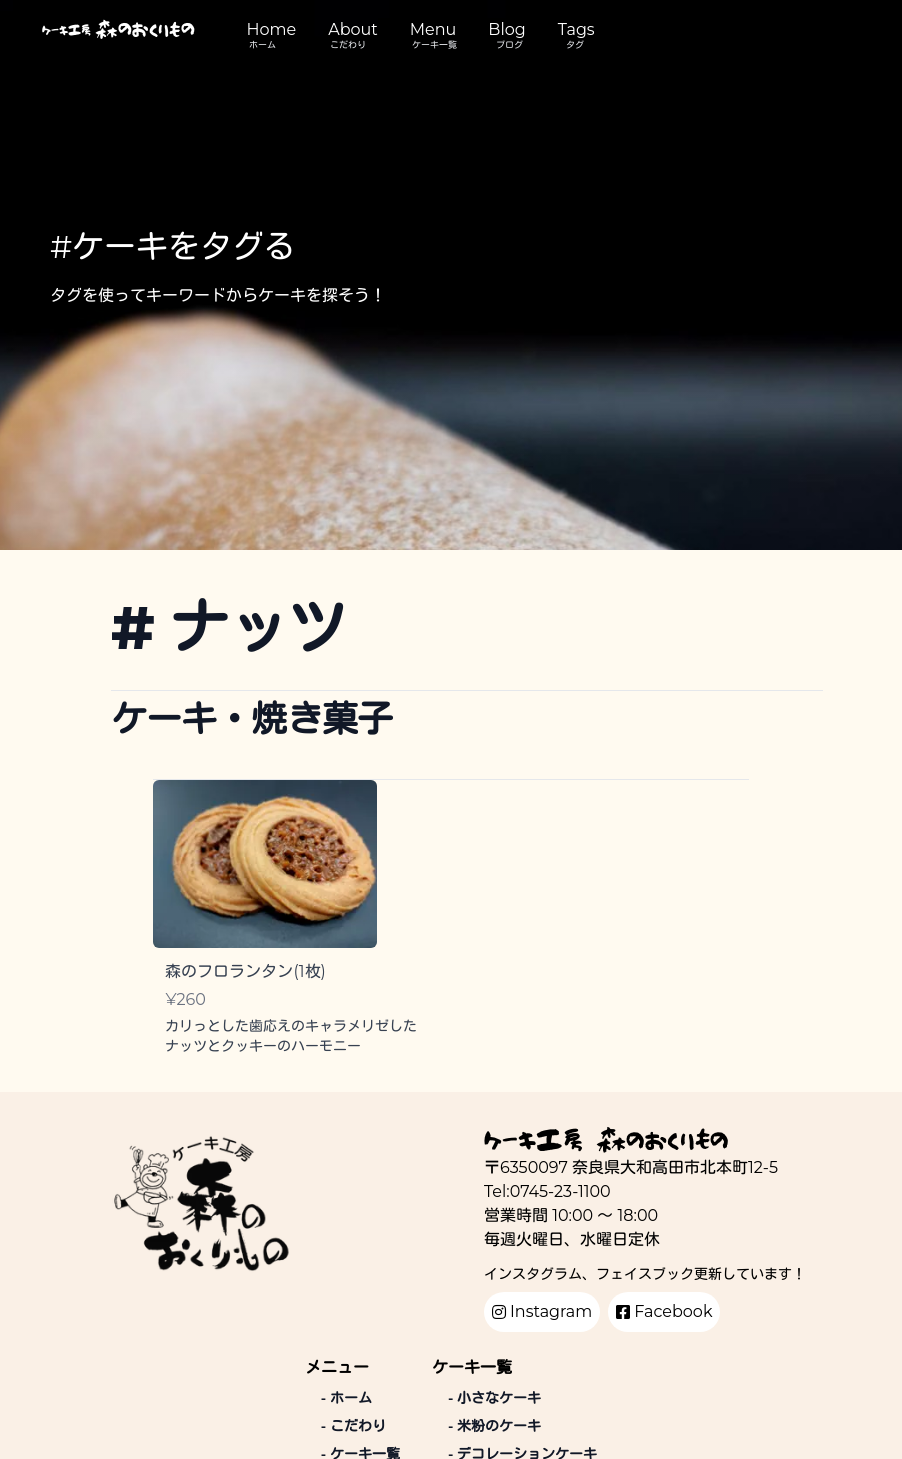 The width and height of the screenshot is (902, 1459). Describe the element at coordinates (434, 44) in the screenshot. I see `ケーキ一覧` at that location.